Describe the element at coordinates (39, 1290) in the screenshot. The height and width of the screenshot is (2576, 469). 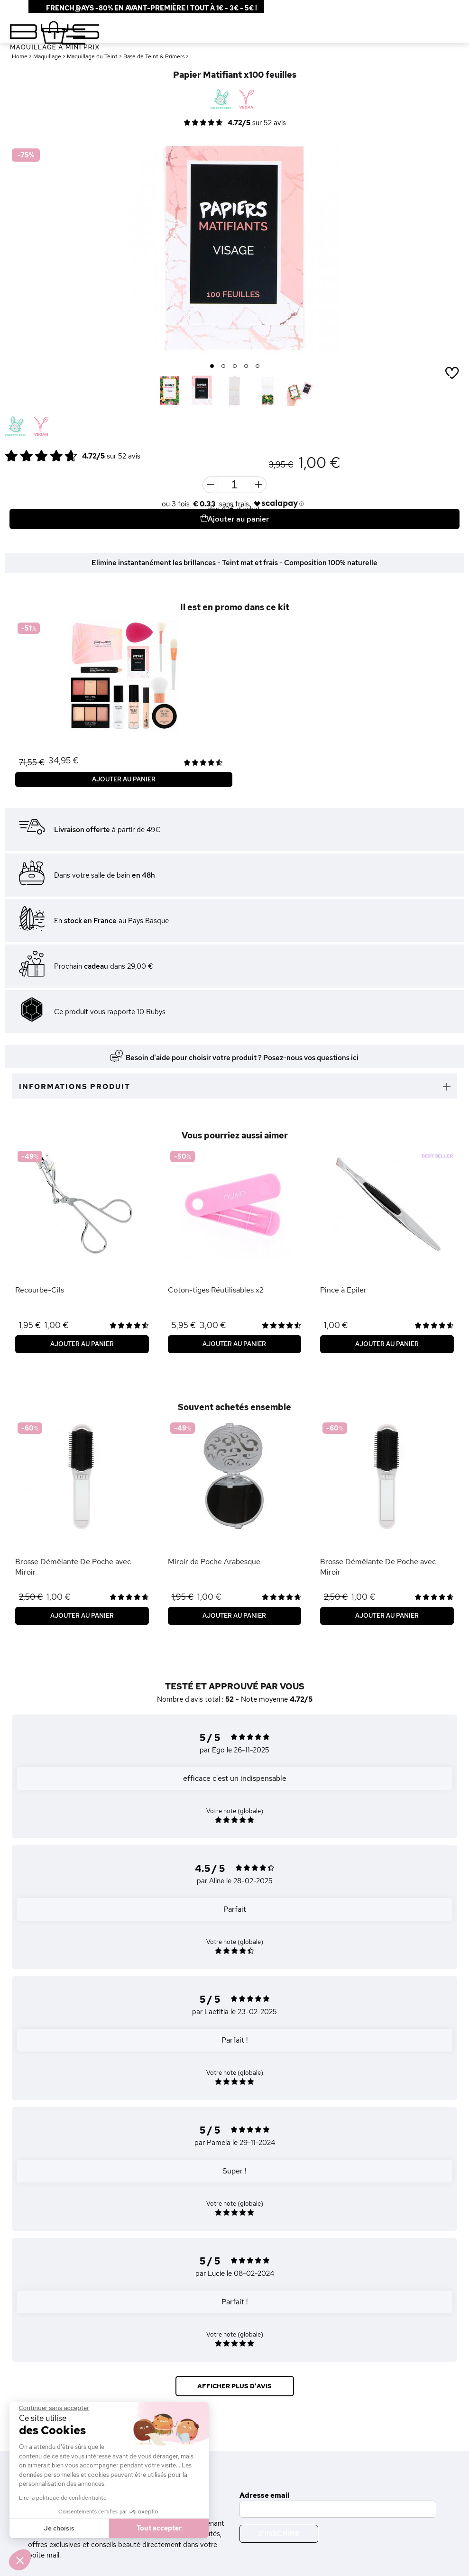
I see `Recourbe-Cils` at that location.